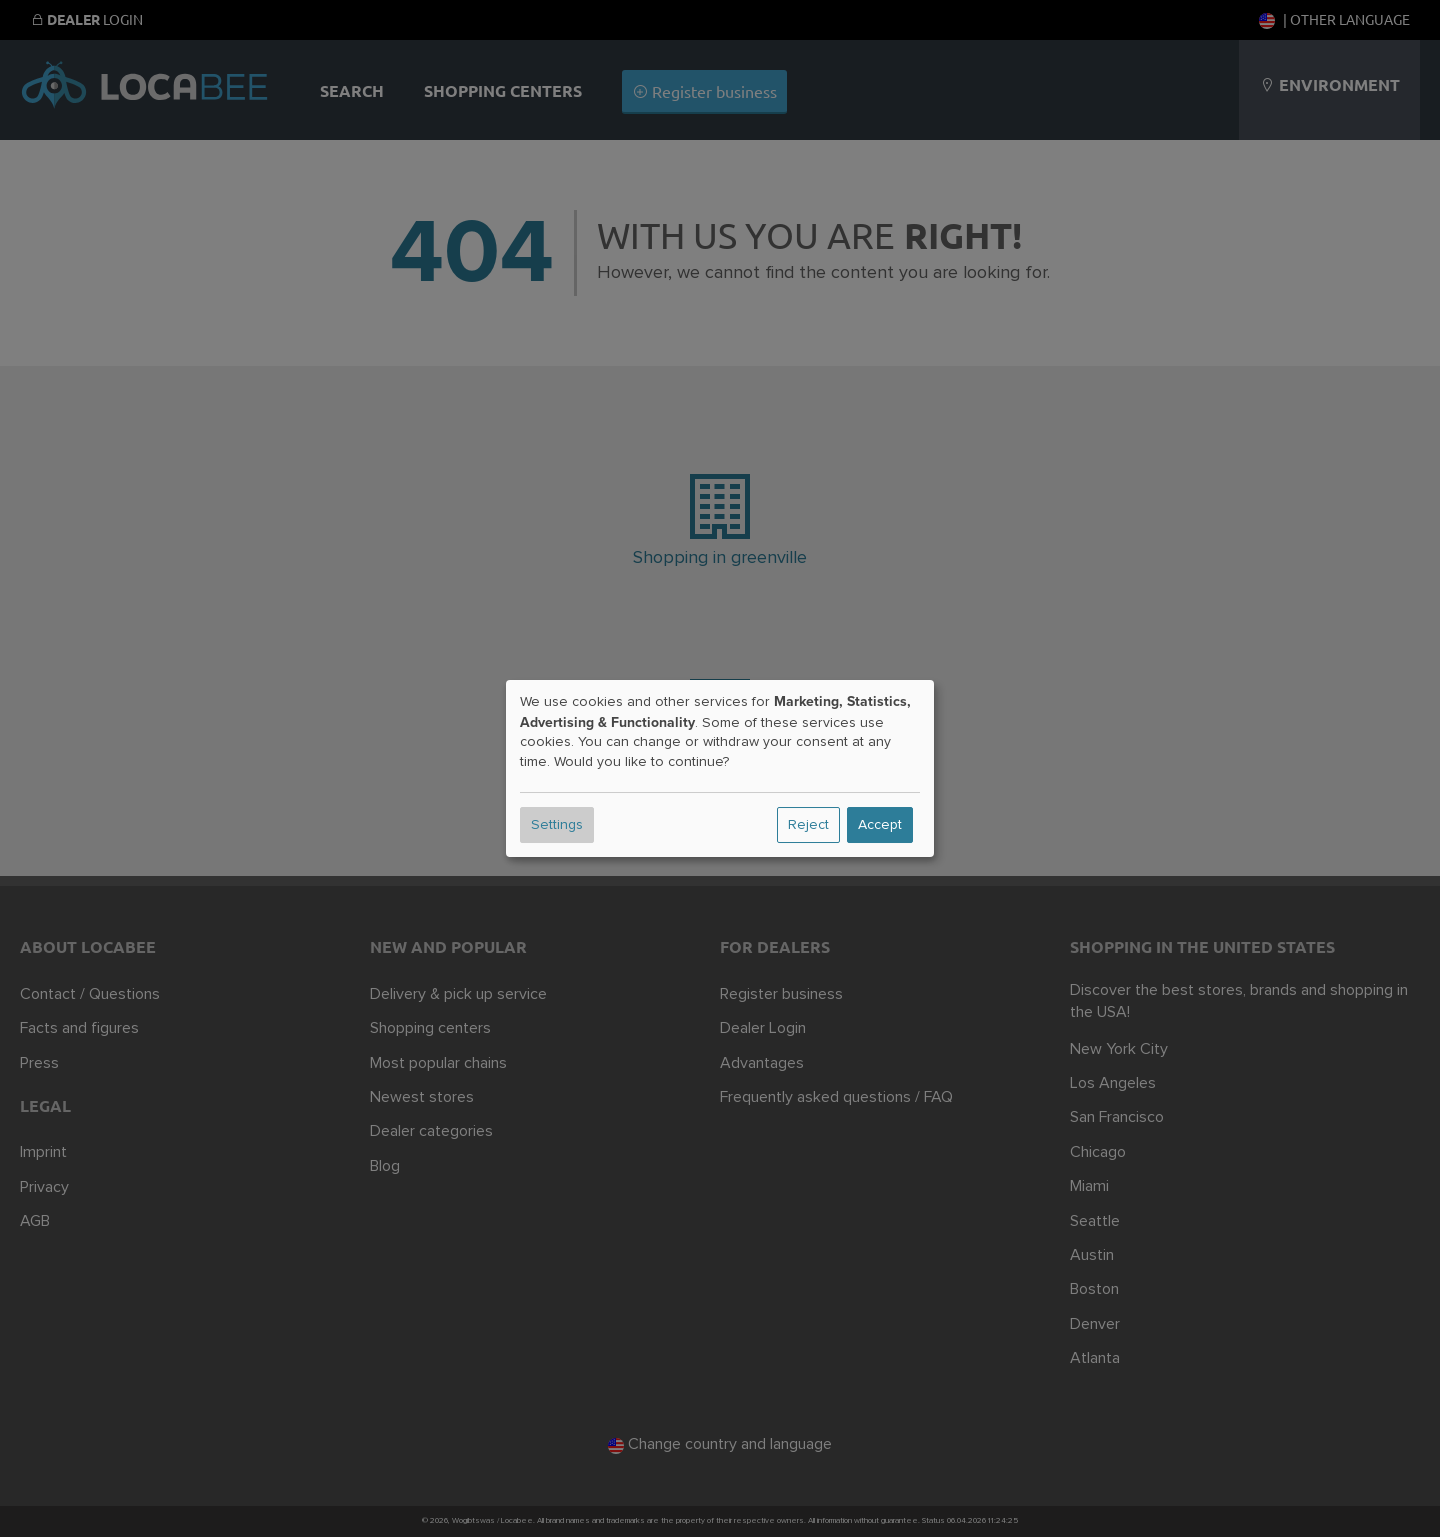 The image size is (1440, 1537). What do you see at coordinates (557, 825) in the screenshot?
I see `Settings` at bounding box center [557, 825].